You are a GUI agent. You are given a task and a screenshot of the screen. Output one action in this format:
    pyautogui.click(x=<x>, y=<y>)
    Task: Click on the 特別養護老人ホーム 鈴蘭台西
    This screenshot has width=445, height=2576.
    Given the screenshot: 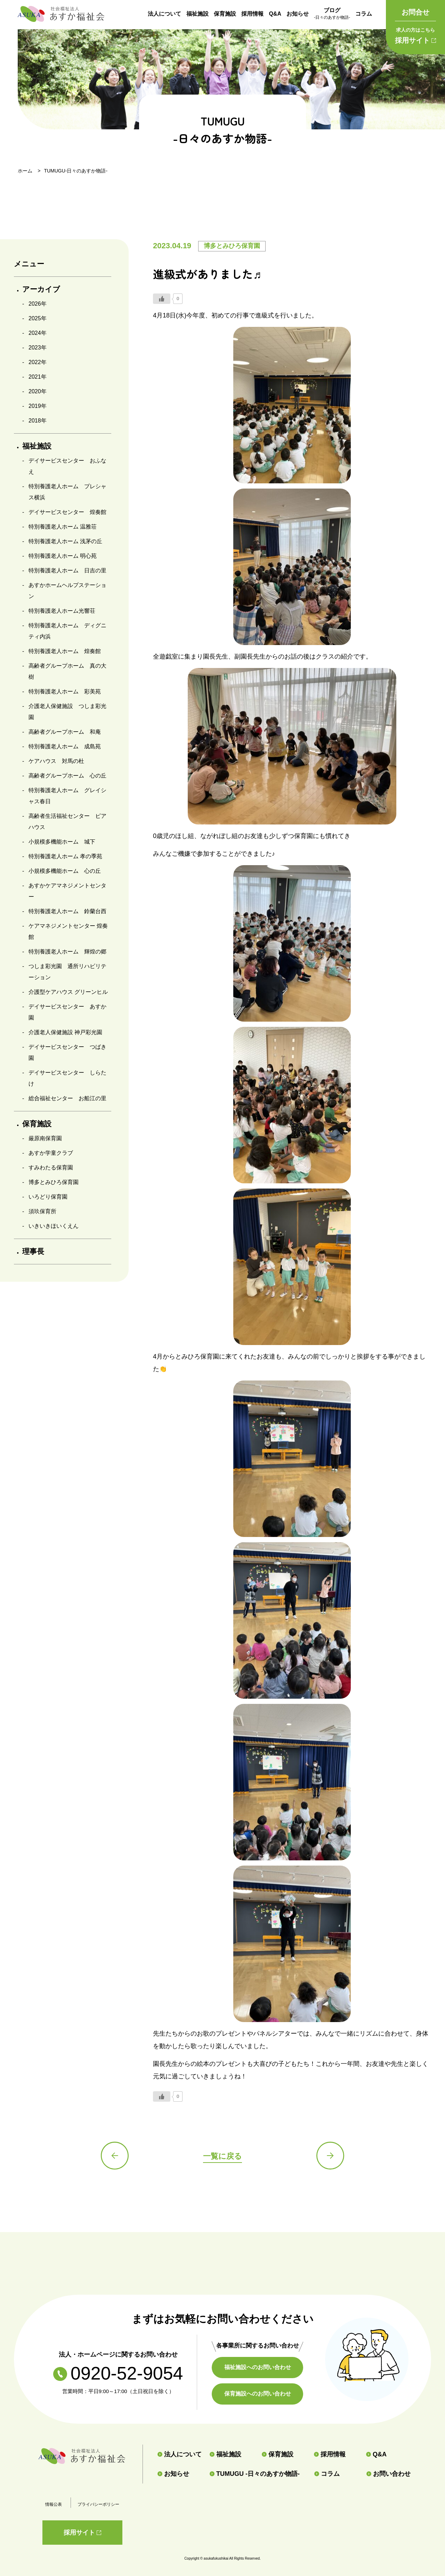 What is the action you would take?
    pyautogui.click(x=67, y=911)
    